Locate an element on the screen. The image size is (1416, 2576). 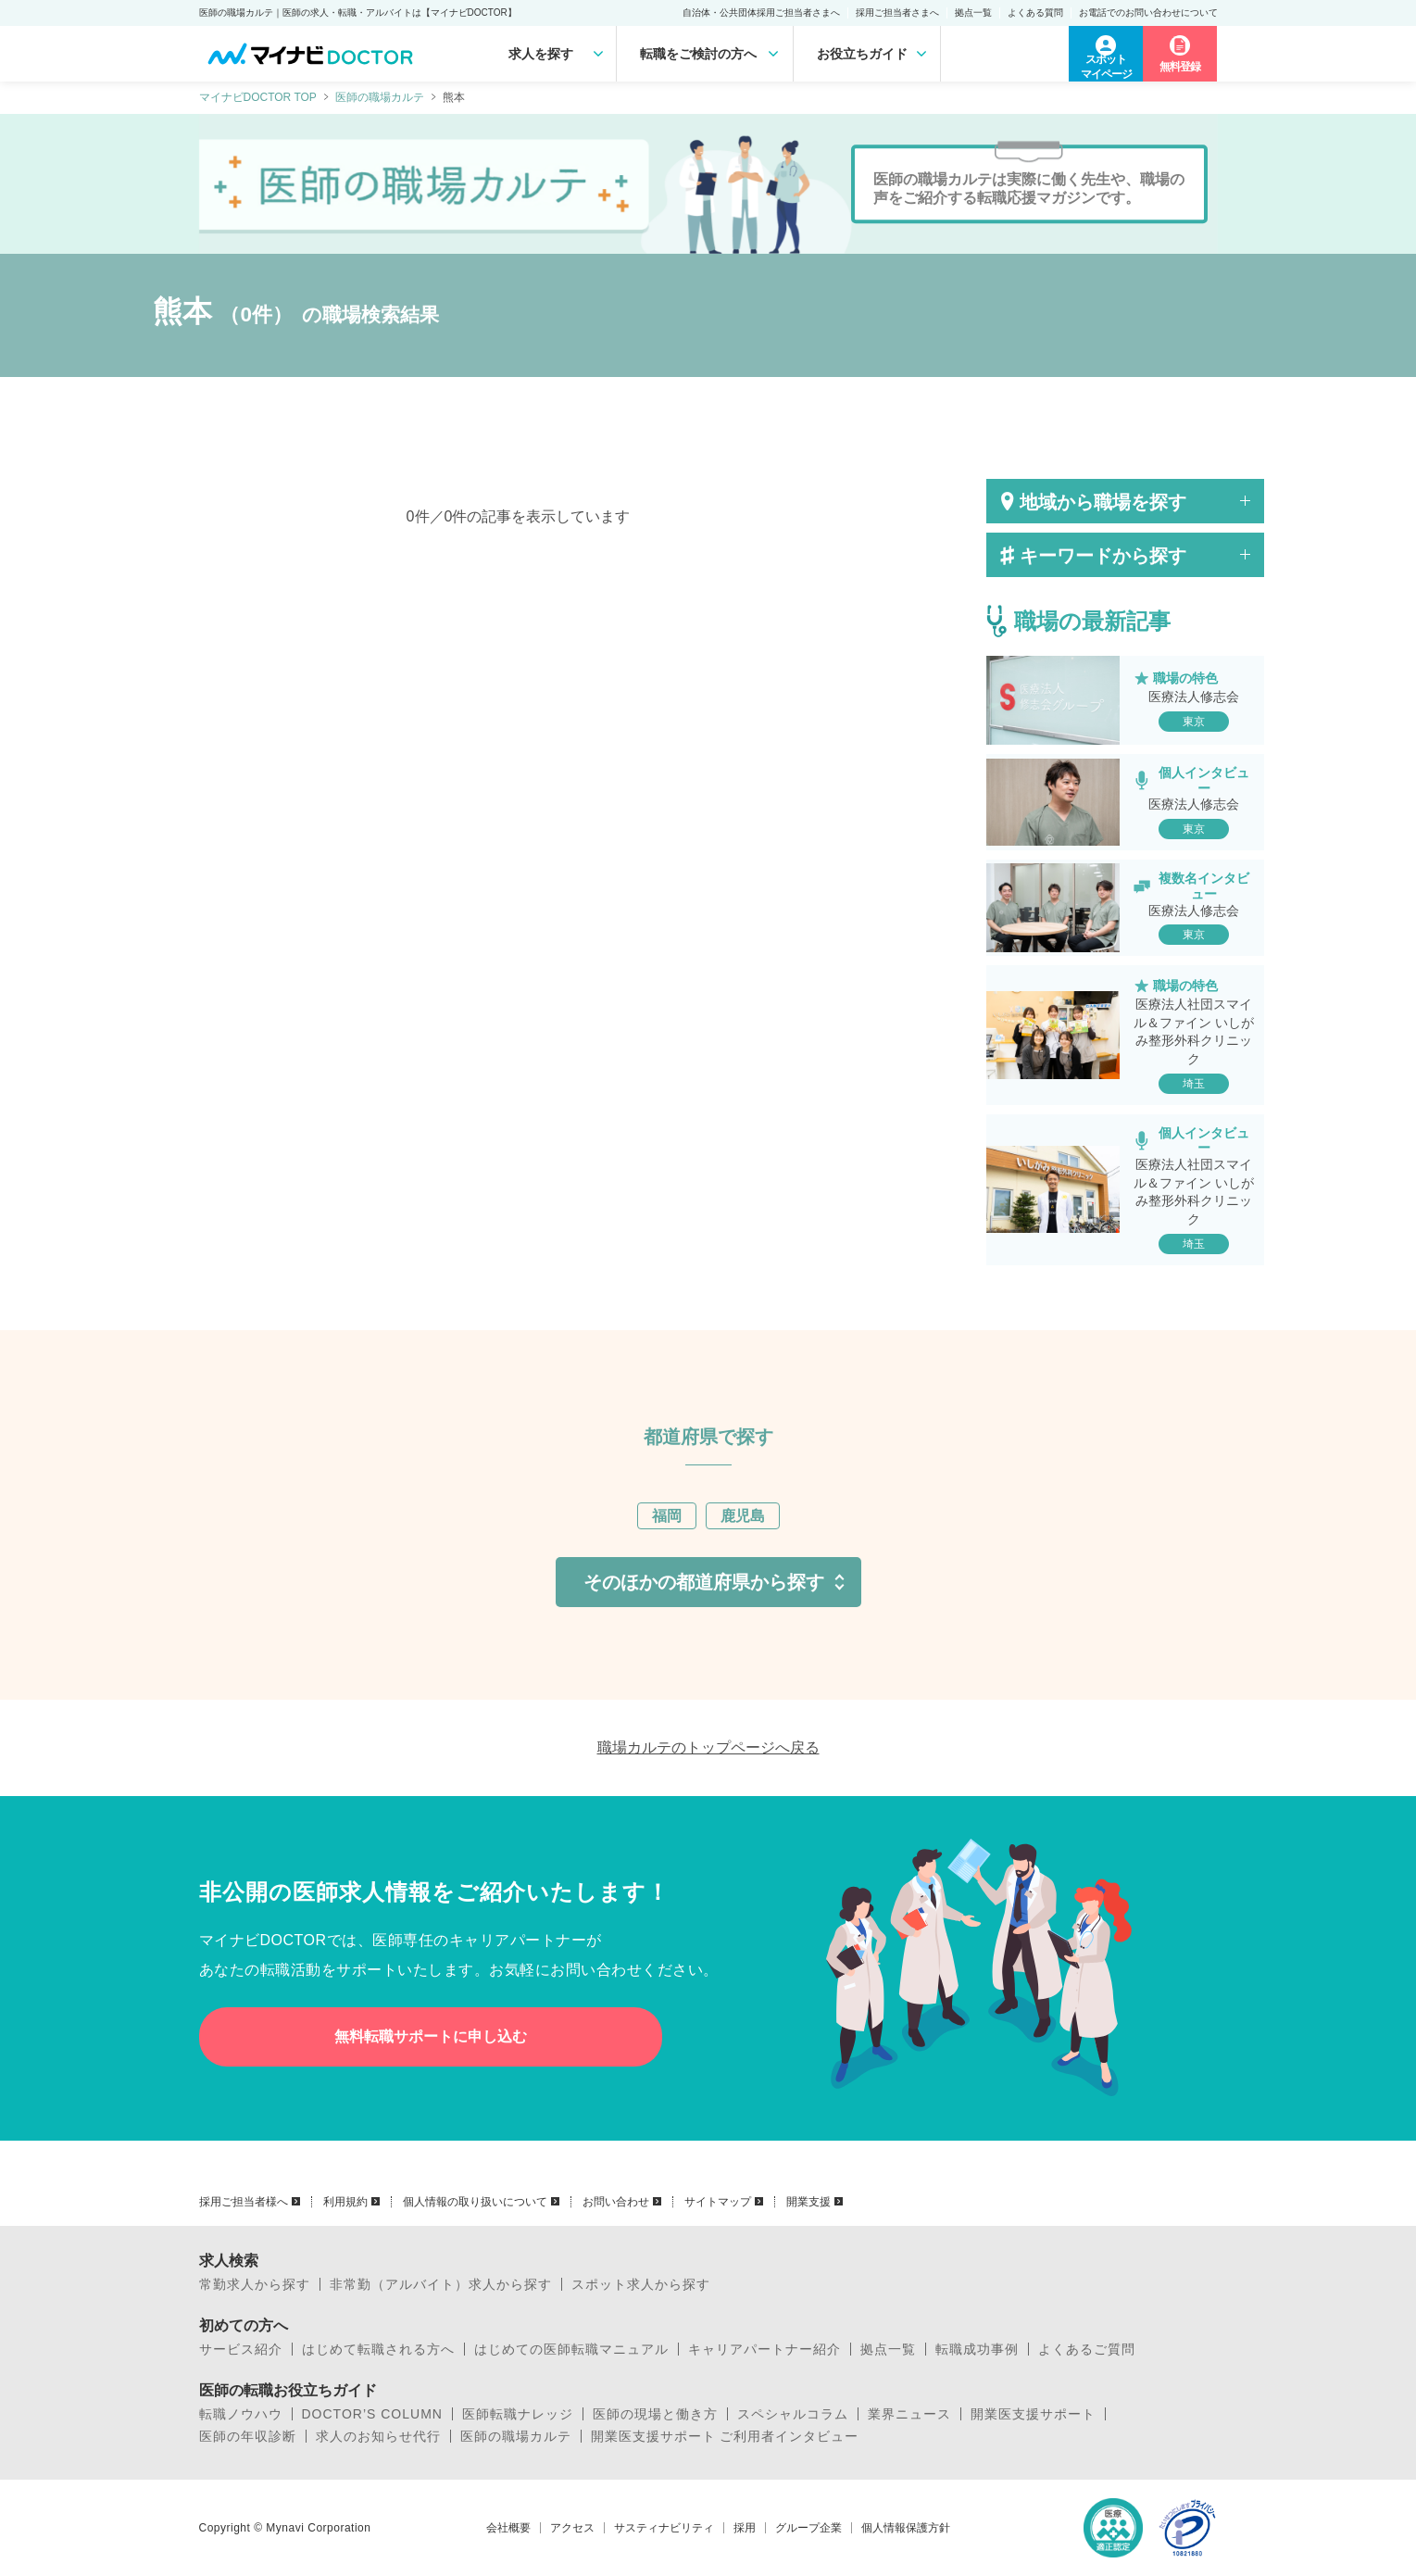
グループ企業 is located at coordinates (808, 2527).